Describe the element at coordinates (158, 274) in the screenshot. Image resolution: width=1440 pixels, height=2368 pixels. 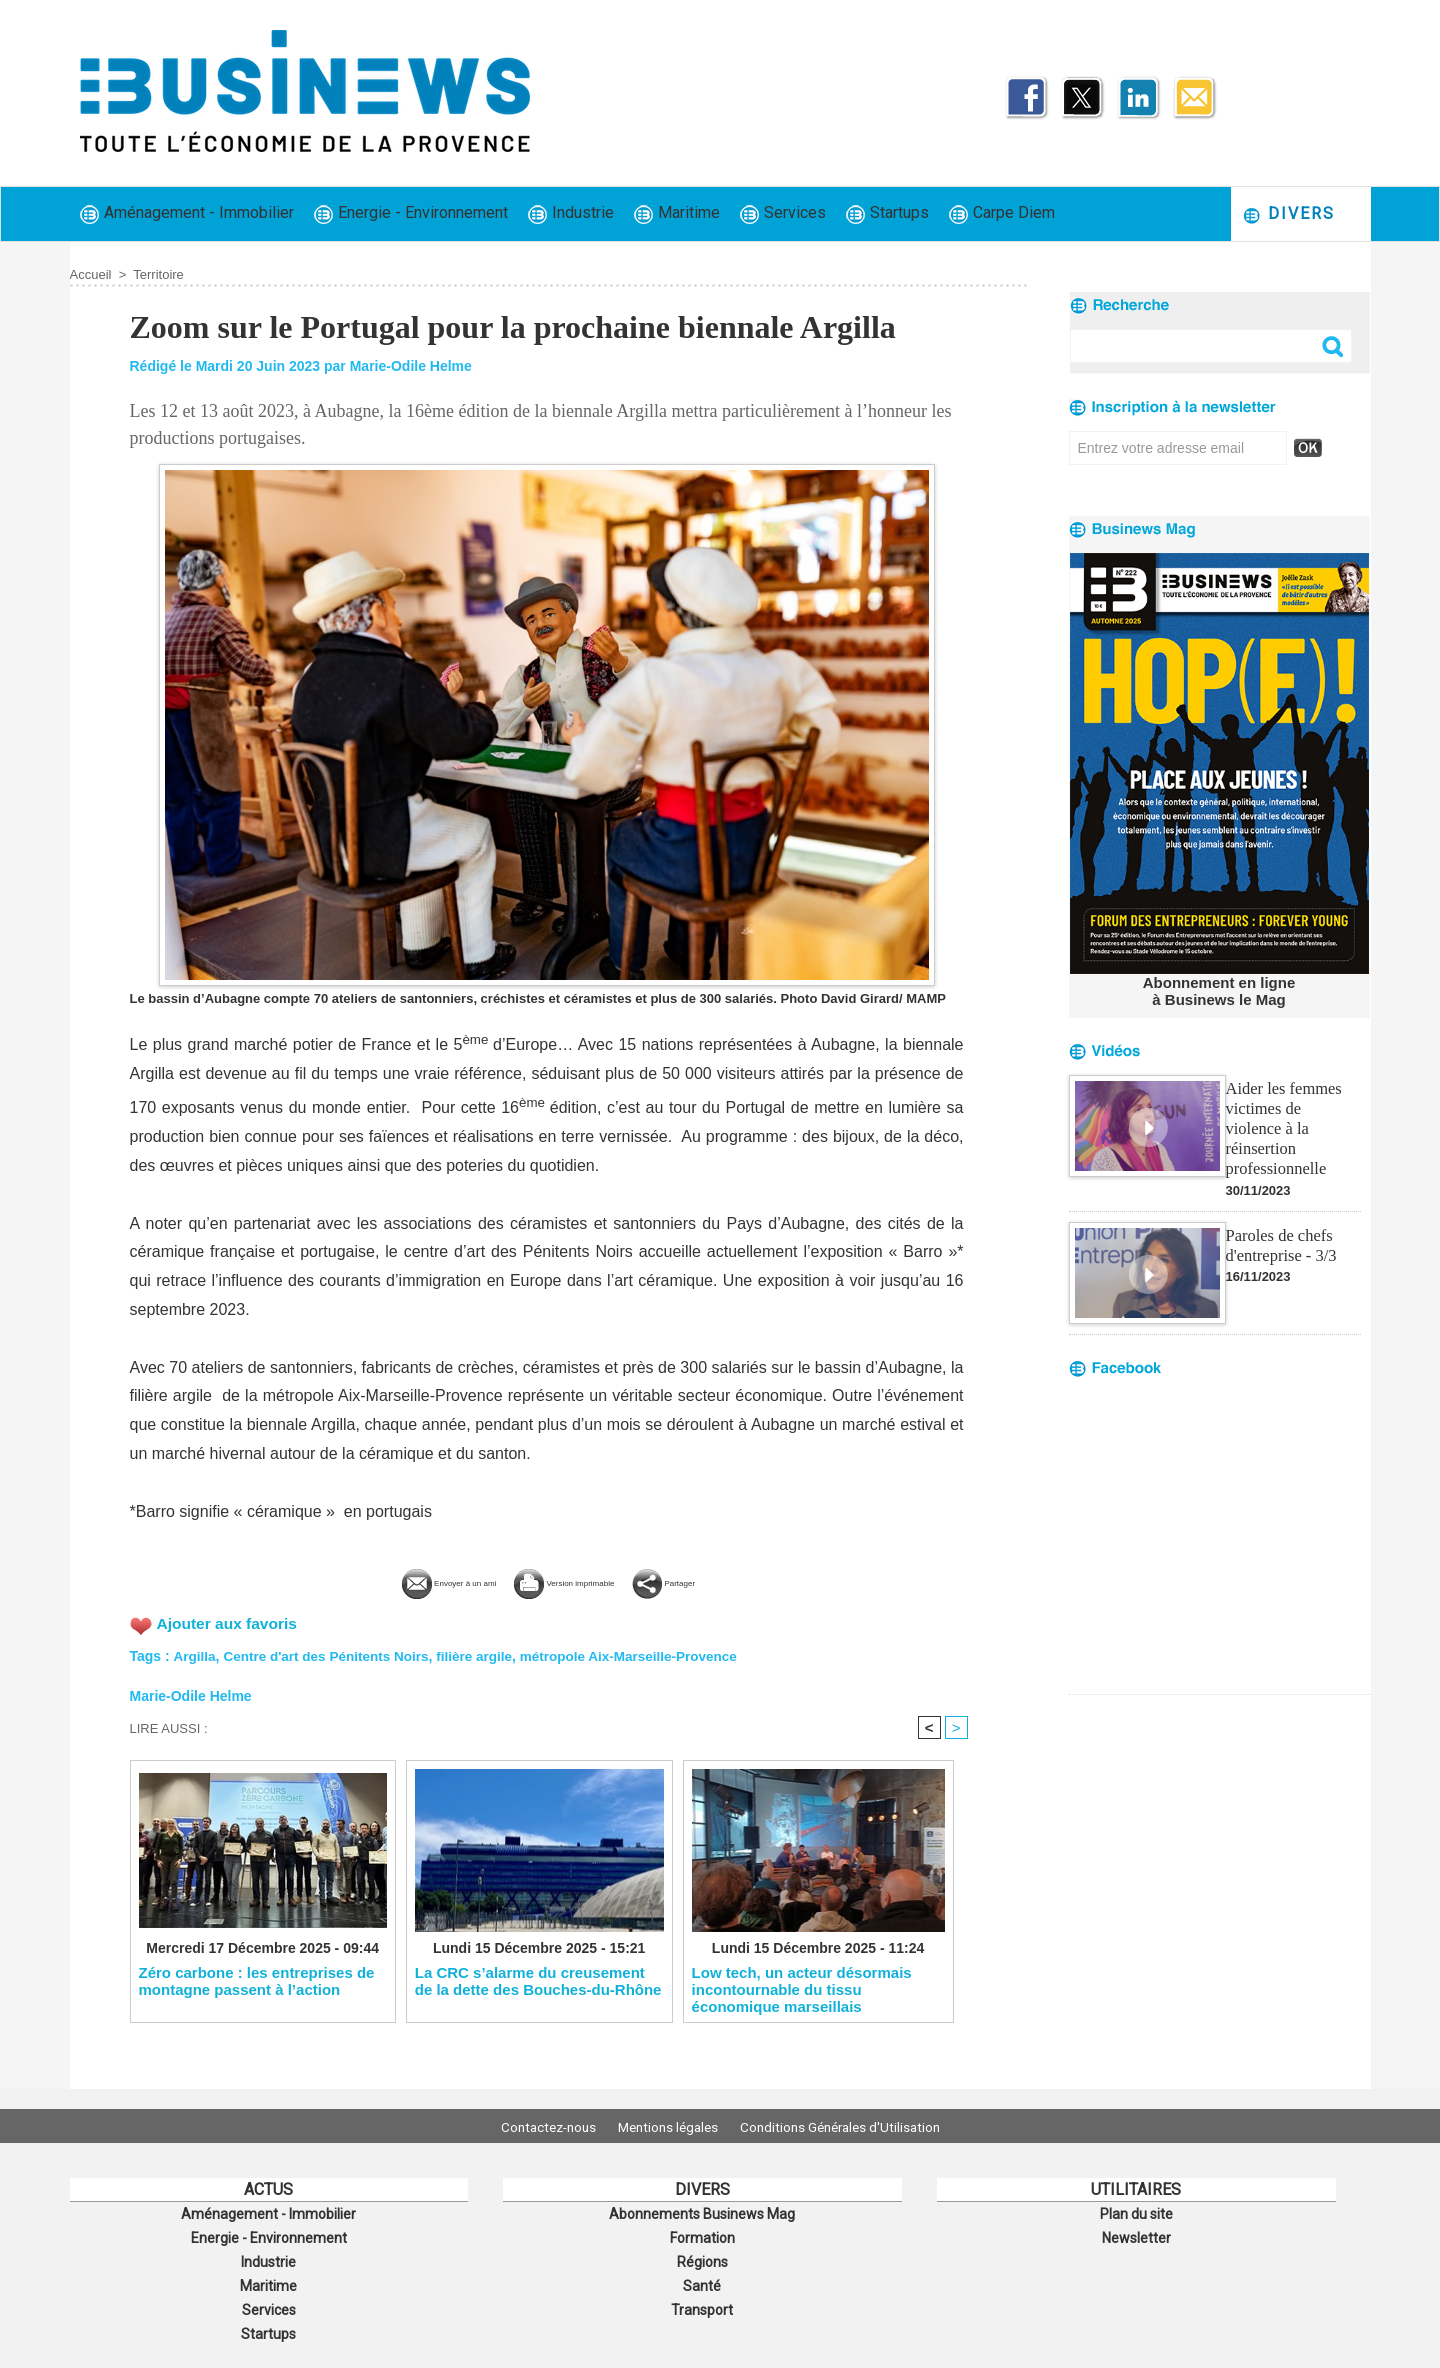
I see `Territoire` at that location.